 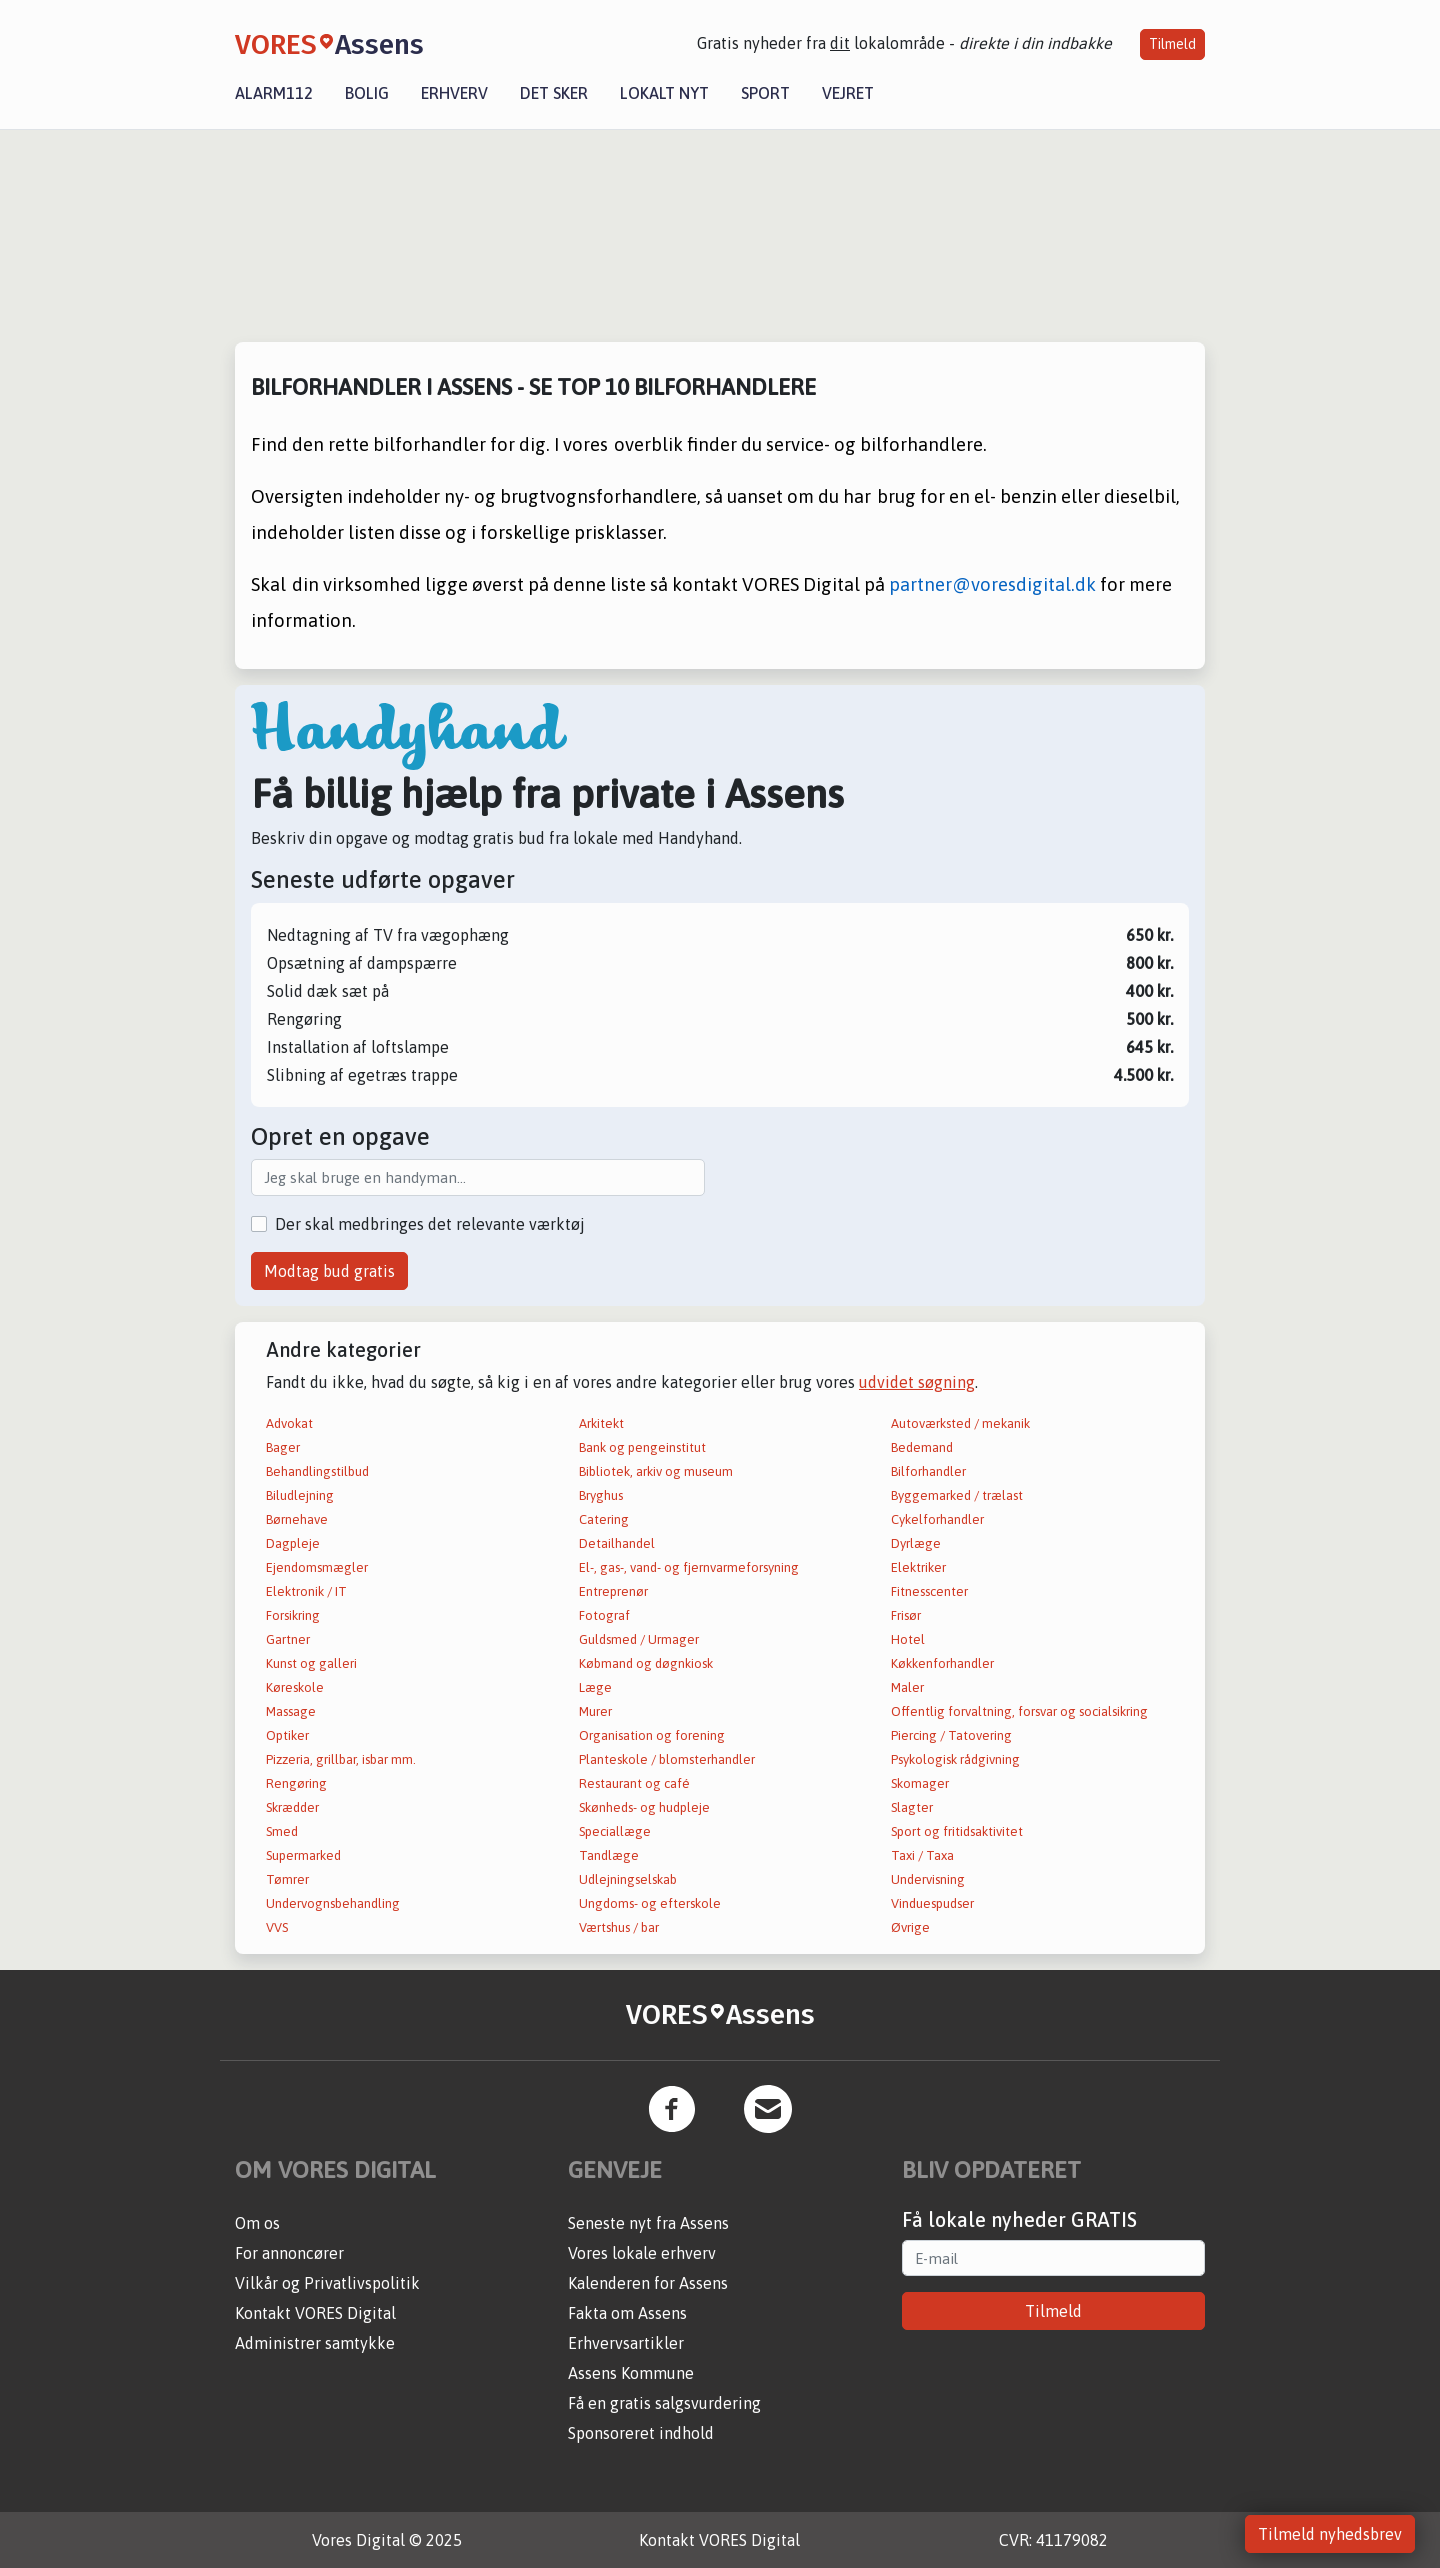 What do you see at coordinates (604, 1615) in the screenshot?
I see `Fotograf` at bounding box center [604, 1615].